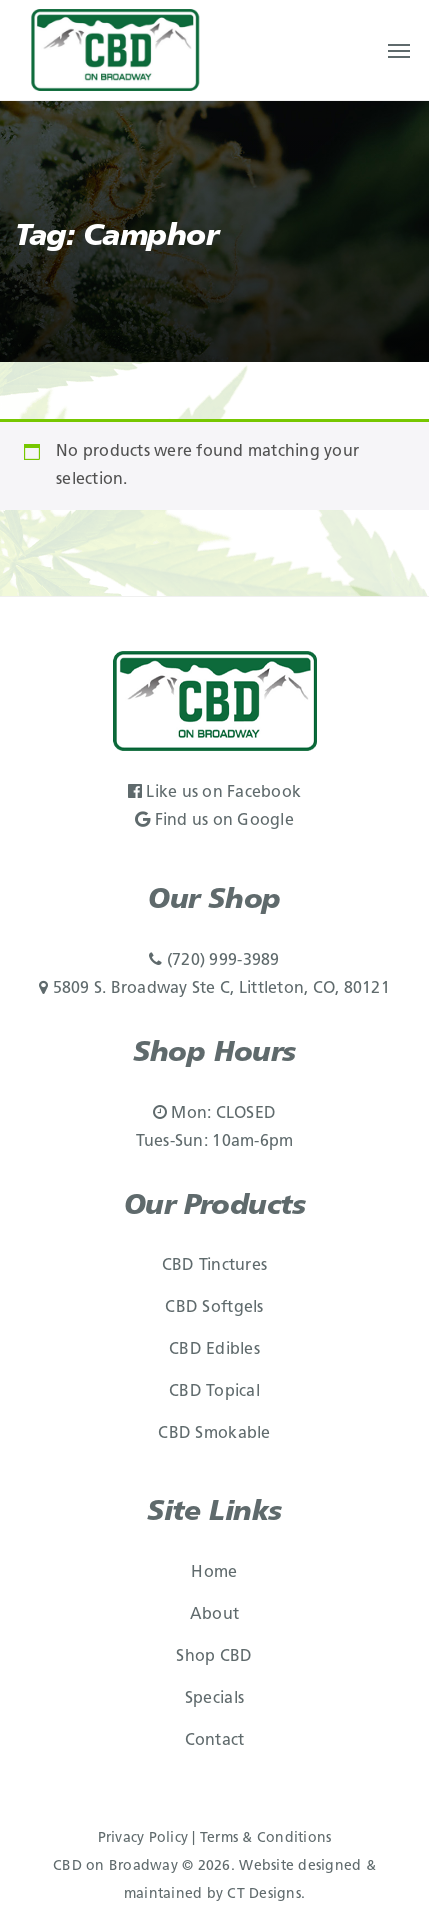  Describe the element at coordinates (264, 1894) in the screenshot. I see `CT Designs` at that location.